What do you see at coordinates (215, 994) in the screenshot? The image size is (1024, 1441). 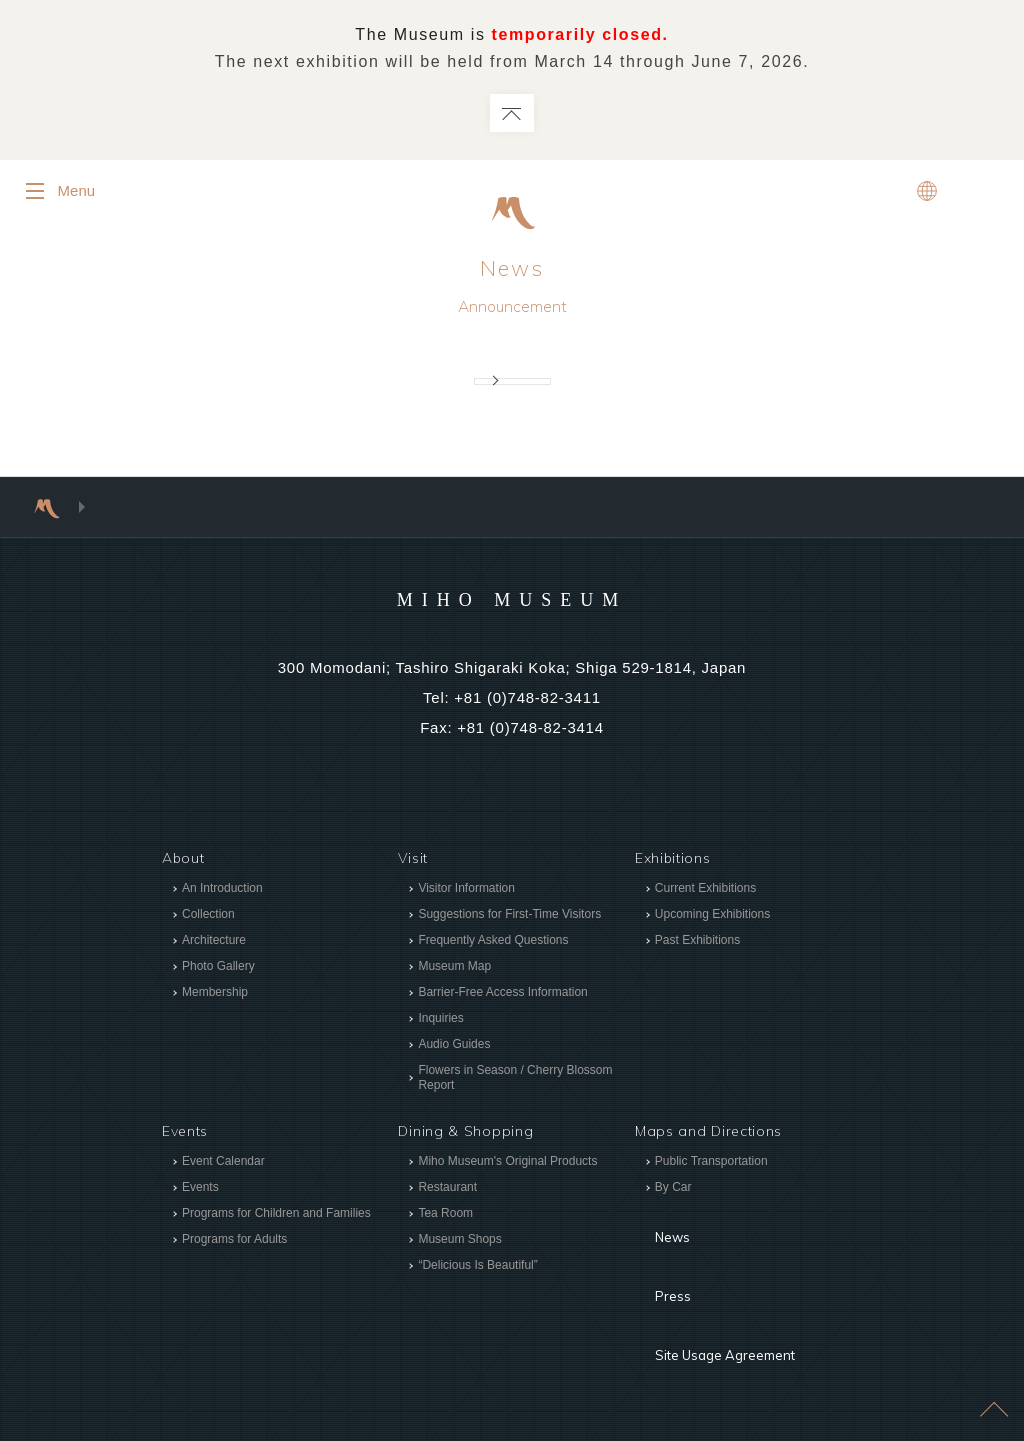 I see `Membership` at bounding box center [215, 994].